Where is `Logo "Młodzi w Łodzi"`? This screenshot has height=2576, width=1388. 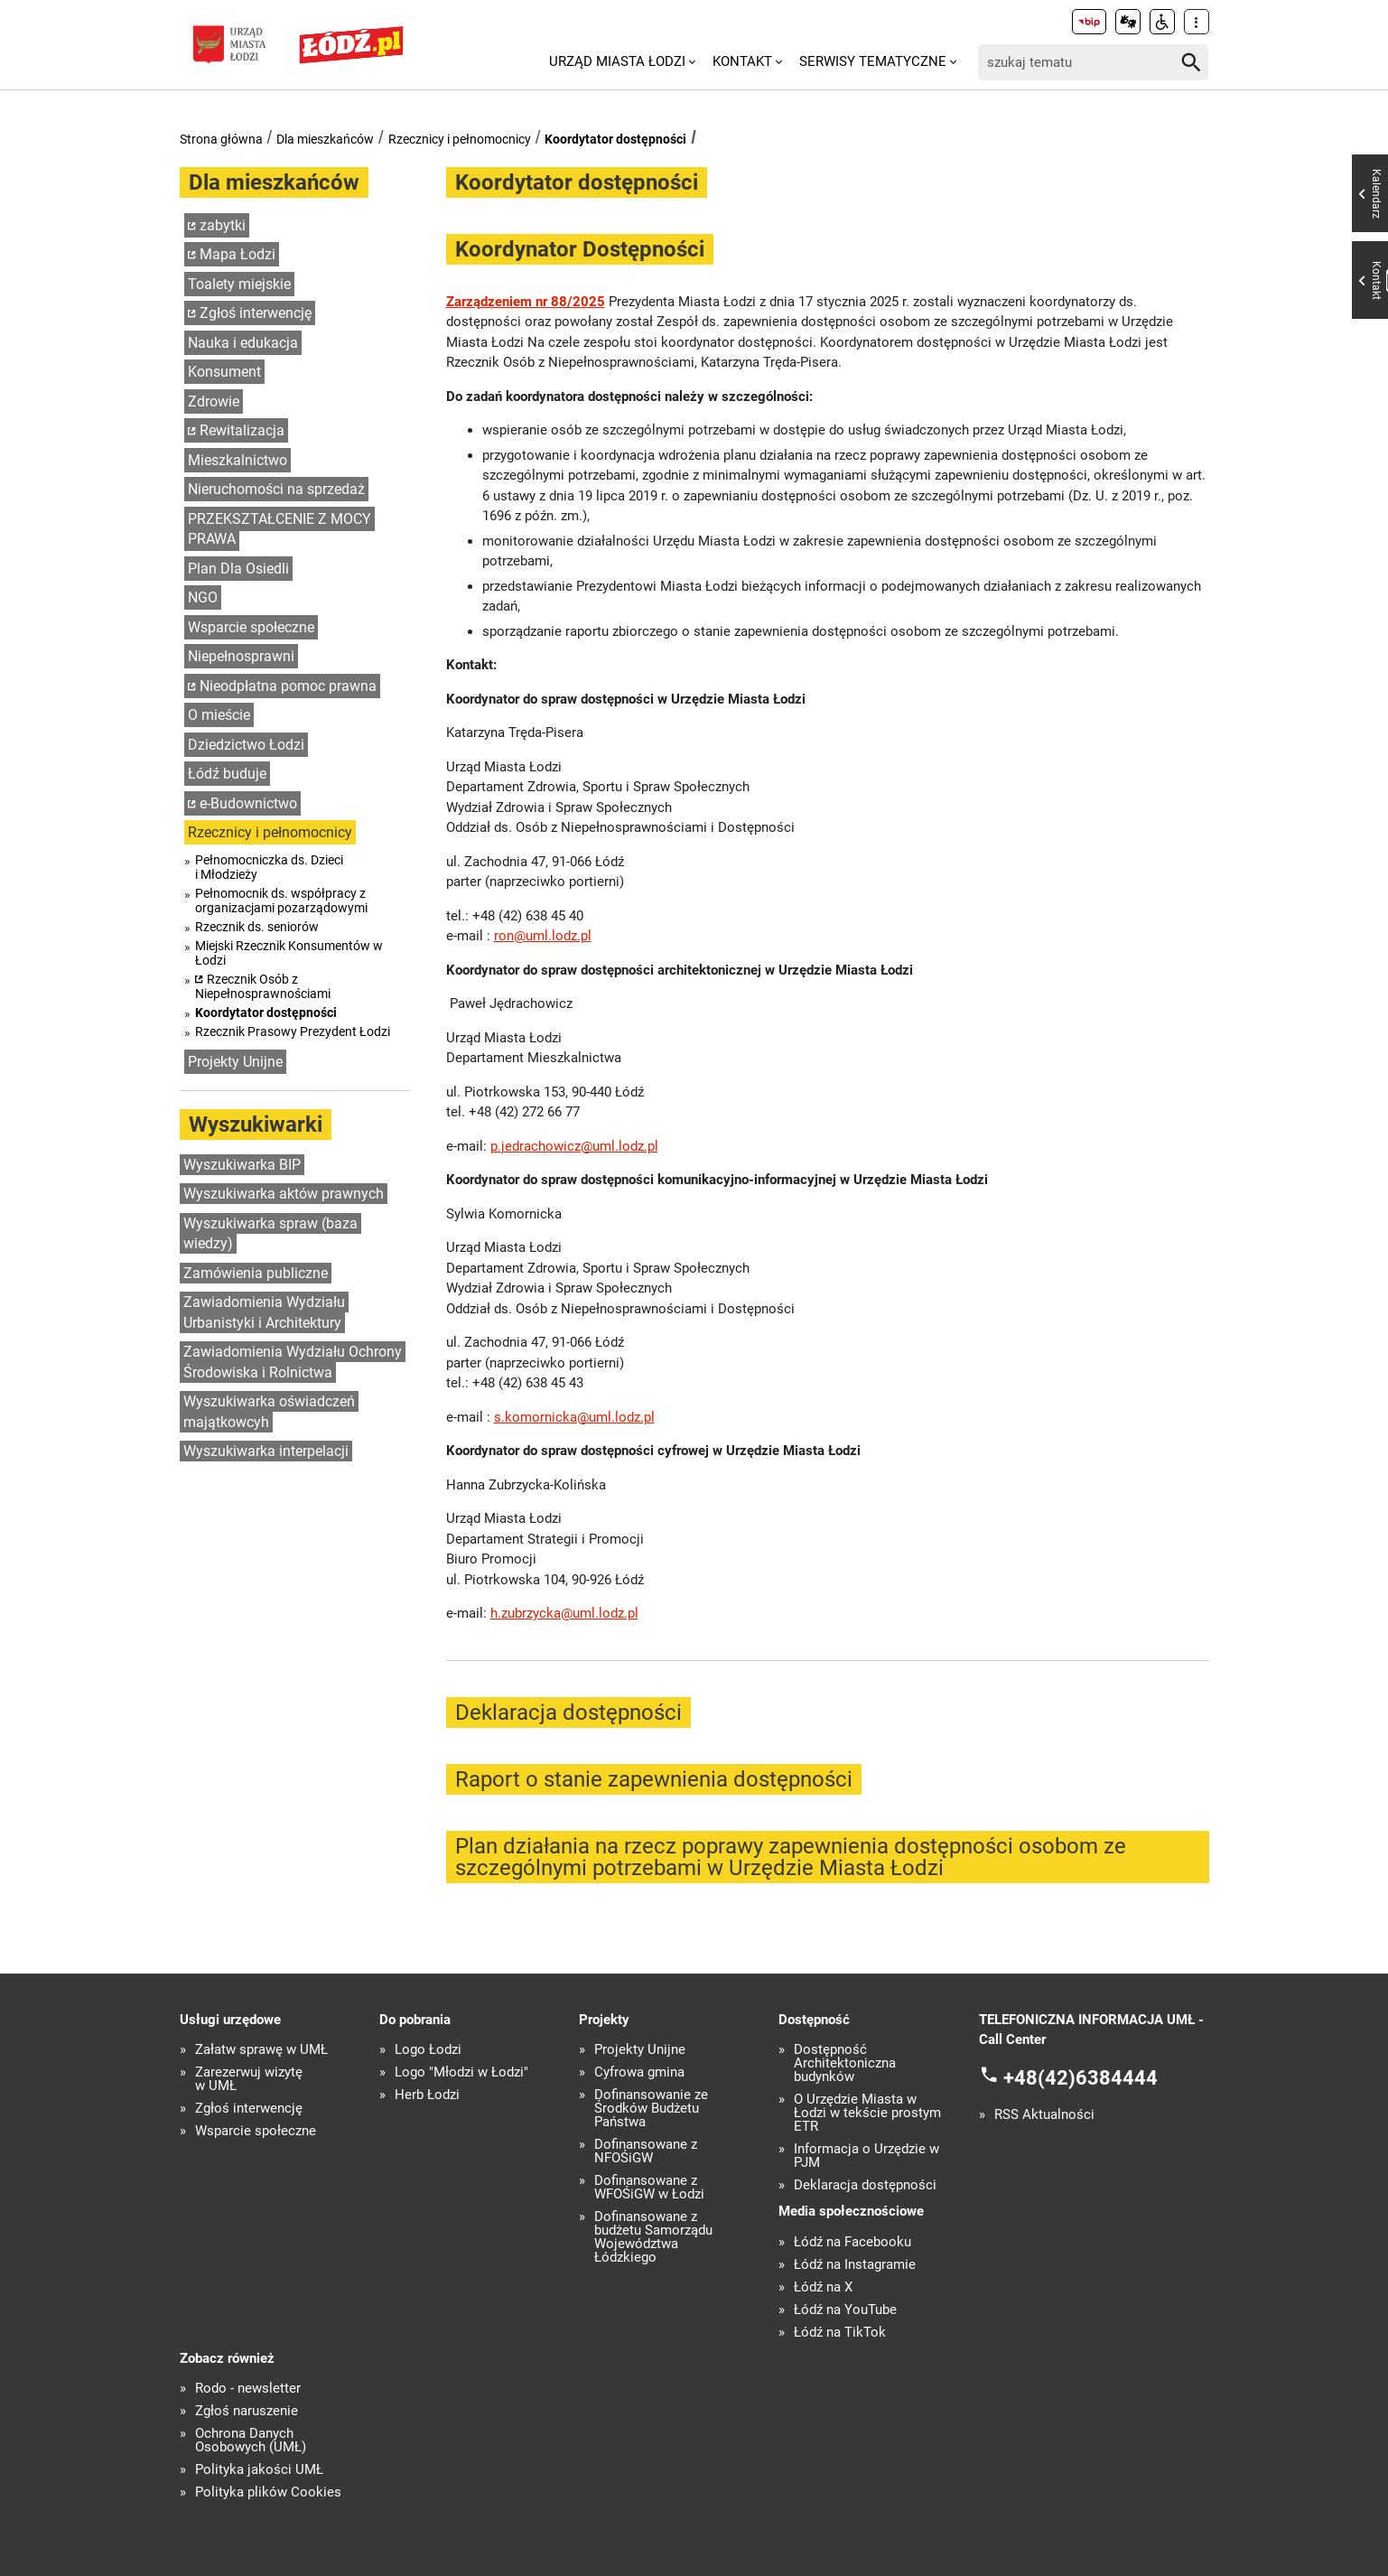 Logo "Młodzi w Łodzi" is located at coordinates (461, 2072).